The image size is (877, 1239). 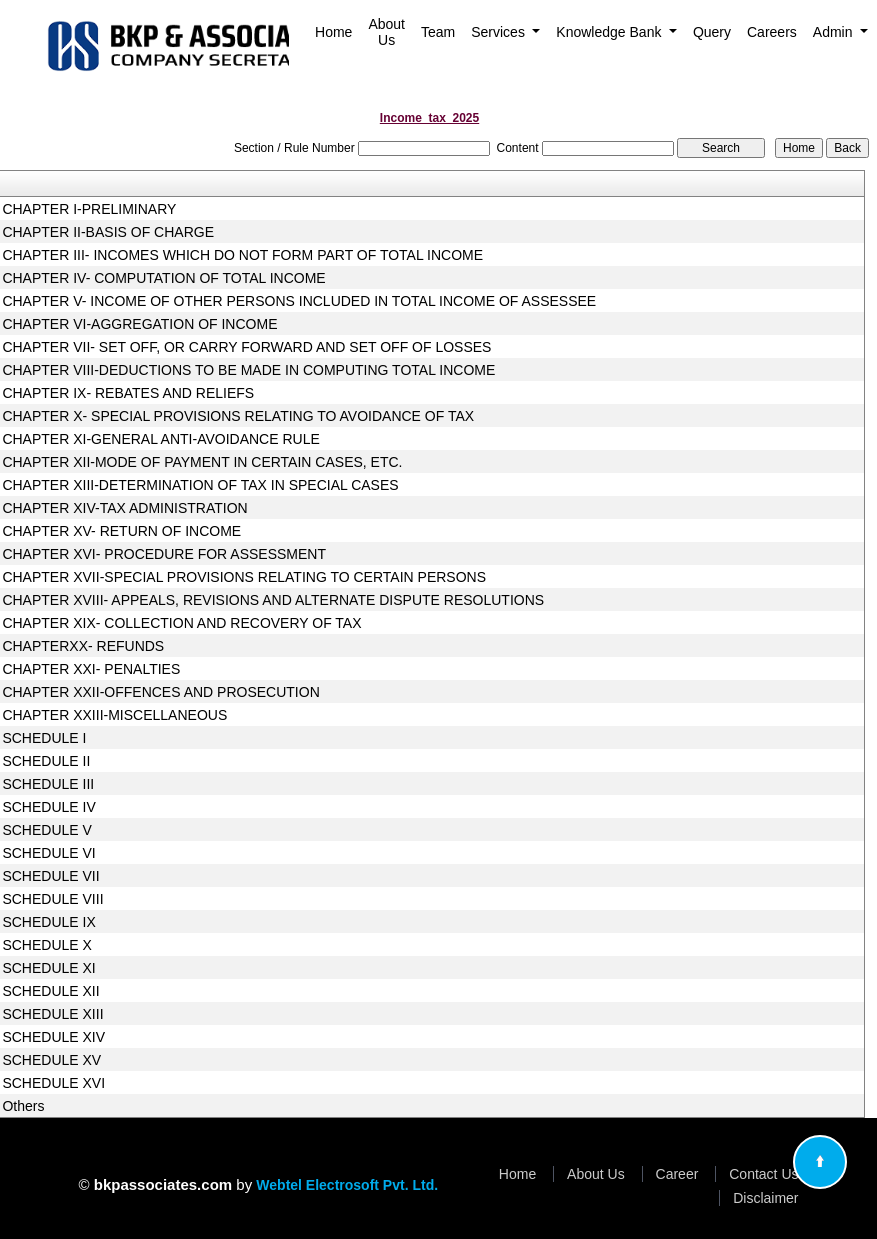 What do you see at coordinates (83, 646) in the screenshot?
I see `CHAPTERXX- REFUNDS` at bounding box center [83, 646].